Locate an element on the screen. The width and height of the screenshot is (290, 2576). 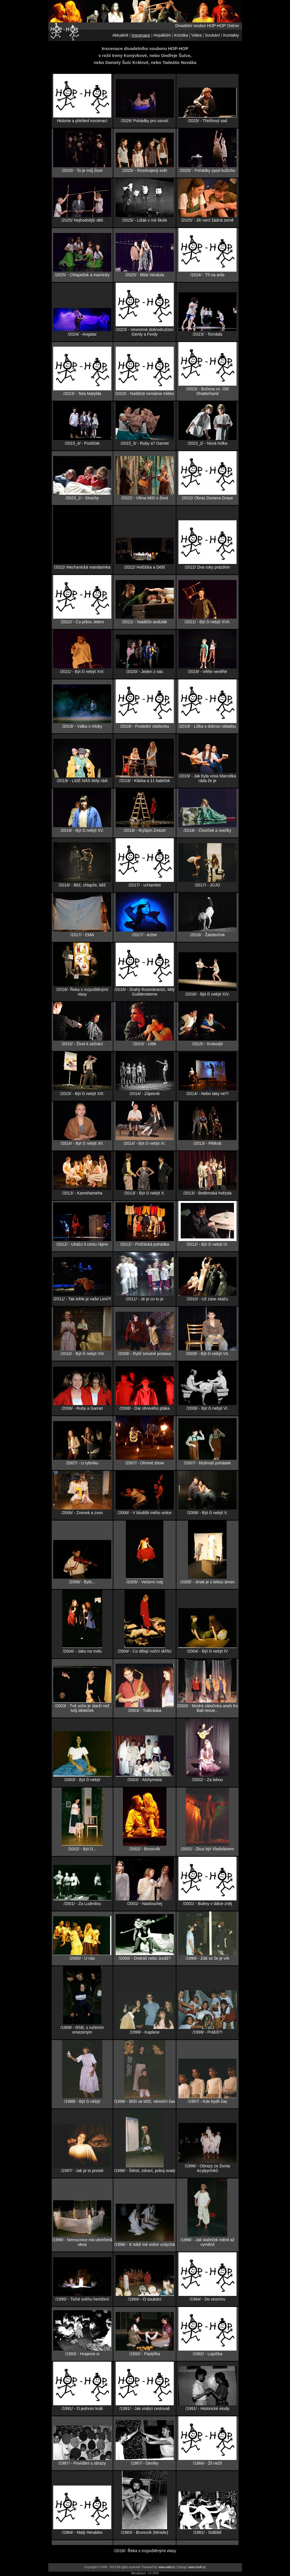
Videa is located at coordinates (196, 35).